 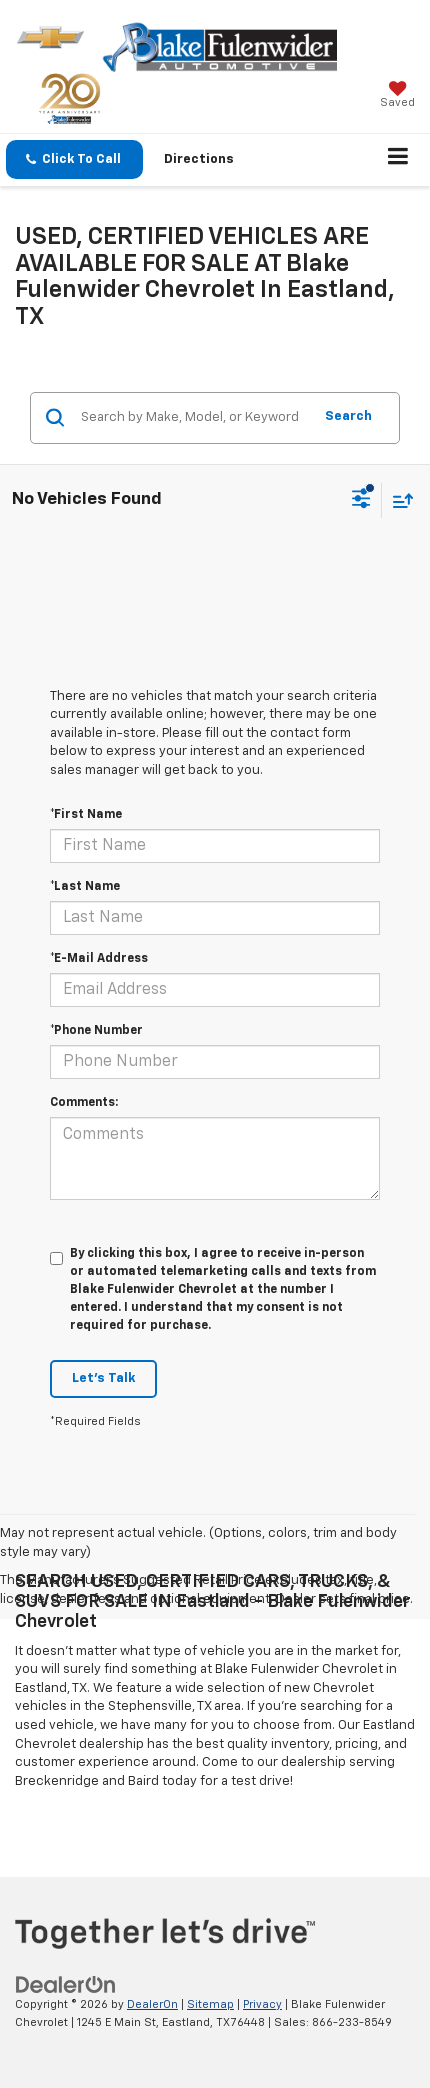 What do you see at coordinates (66, 1984) in the screenshot?
I see `[DealerOn]` at bounding box center [66, 1984].